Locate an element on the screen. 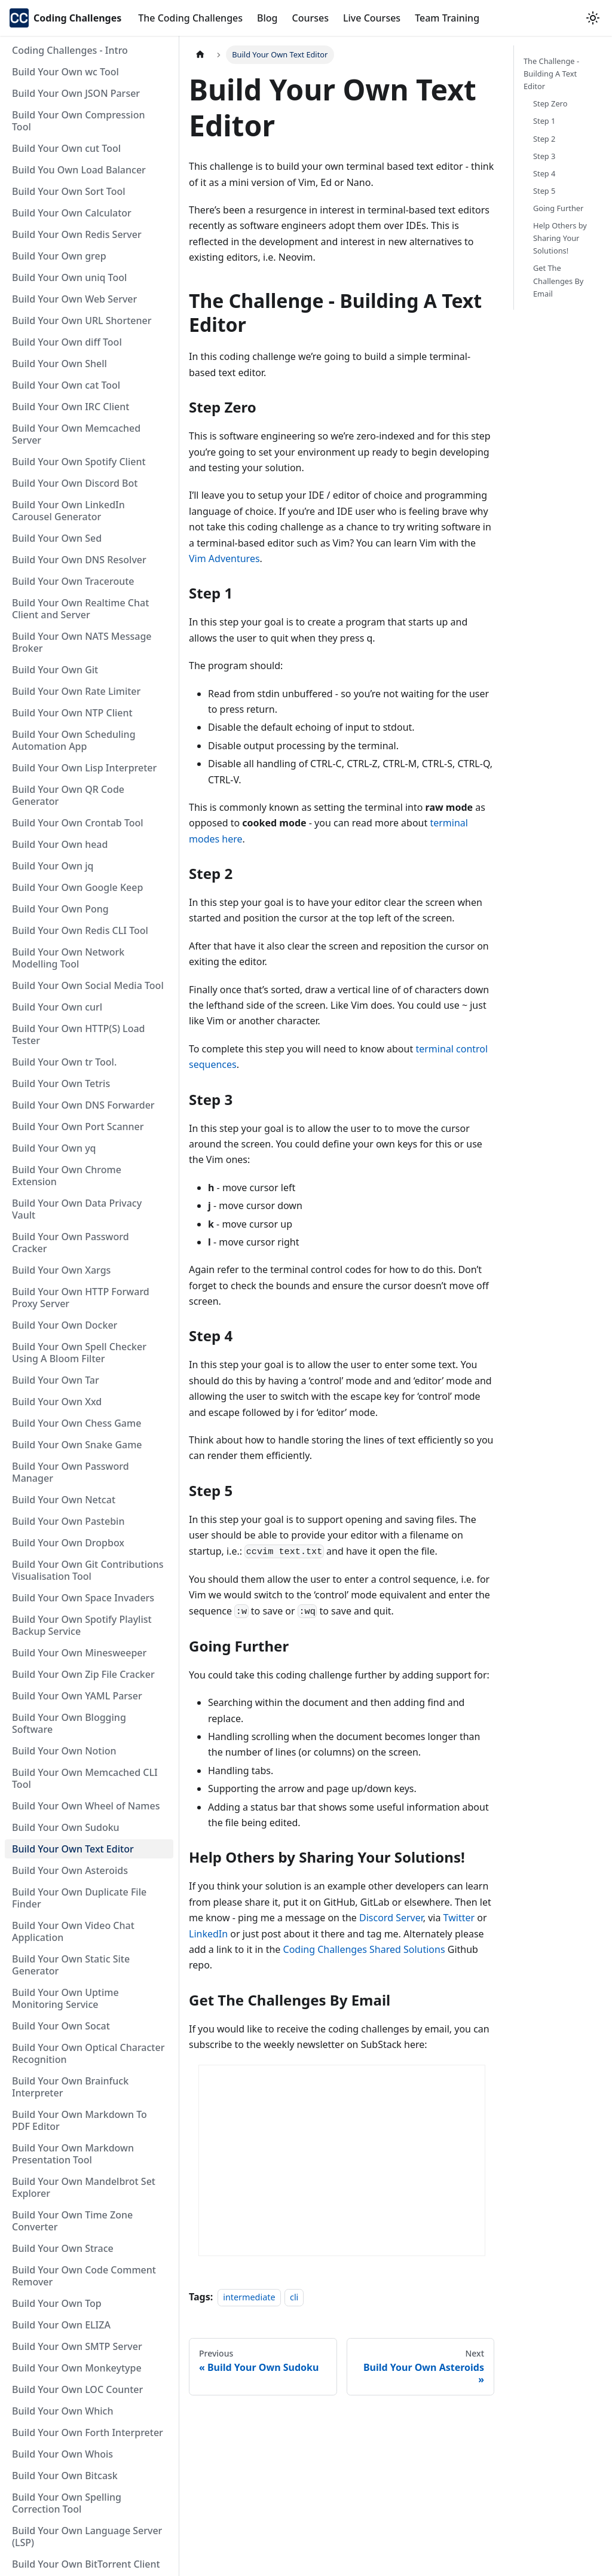  Build Your Own Video Chat Application is located at coordinates (73, 1931).